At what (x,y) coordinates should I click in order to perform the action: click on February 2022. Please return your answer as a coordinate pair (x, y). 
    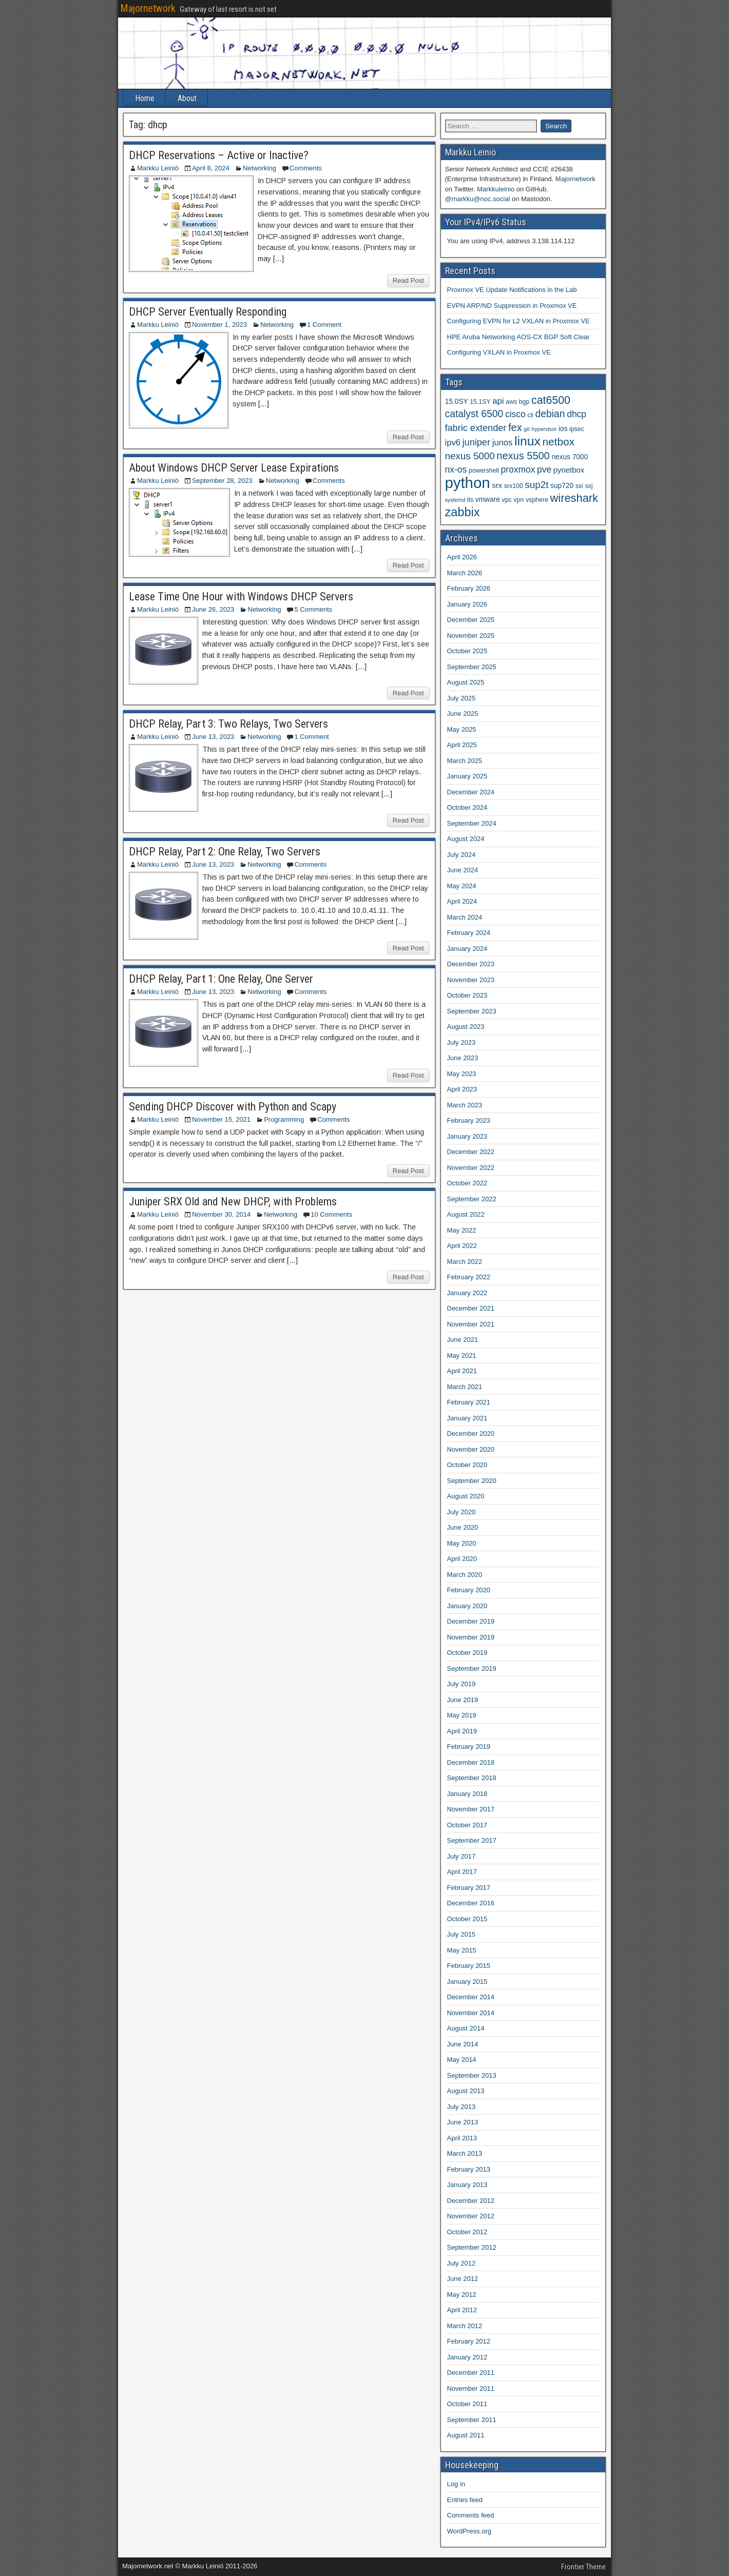
    Looking at the image, I should click on (469, 1277).